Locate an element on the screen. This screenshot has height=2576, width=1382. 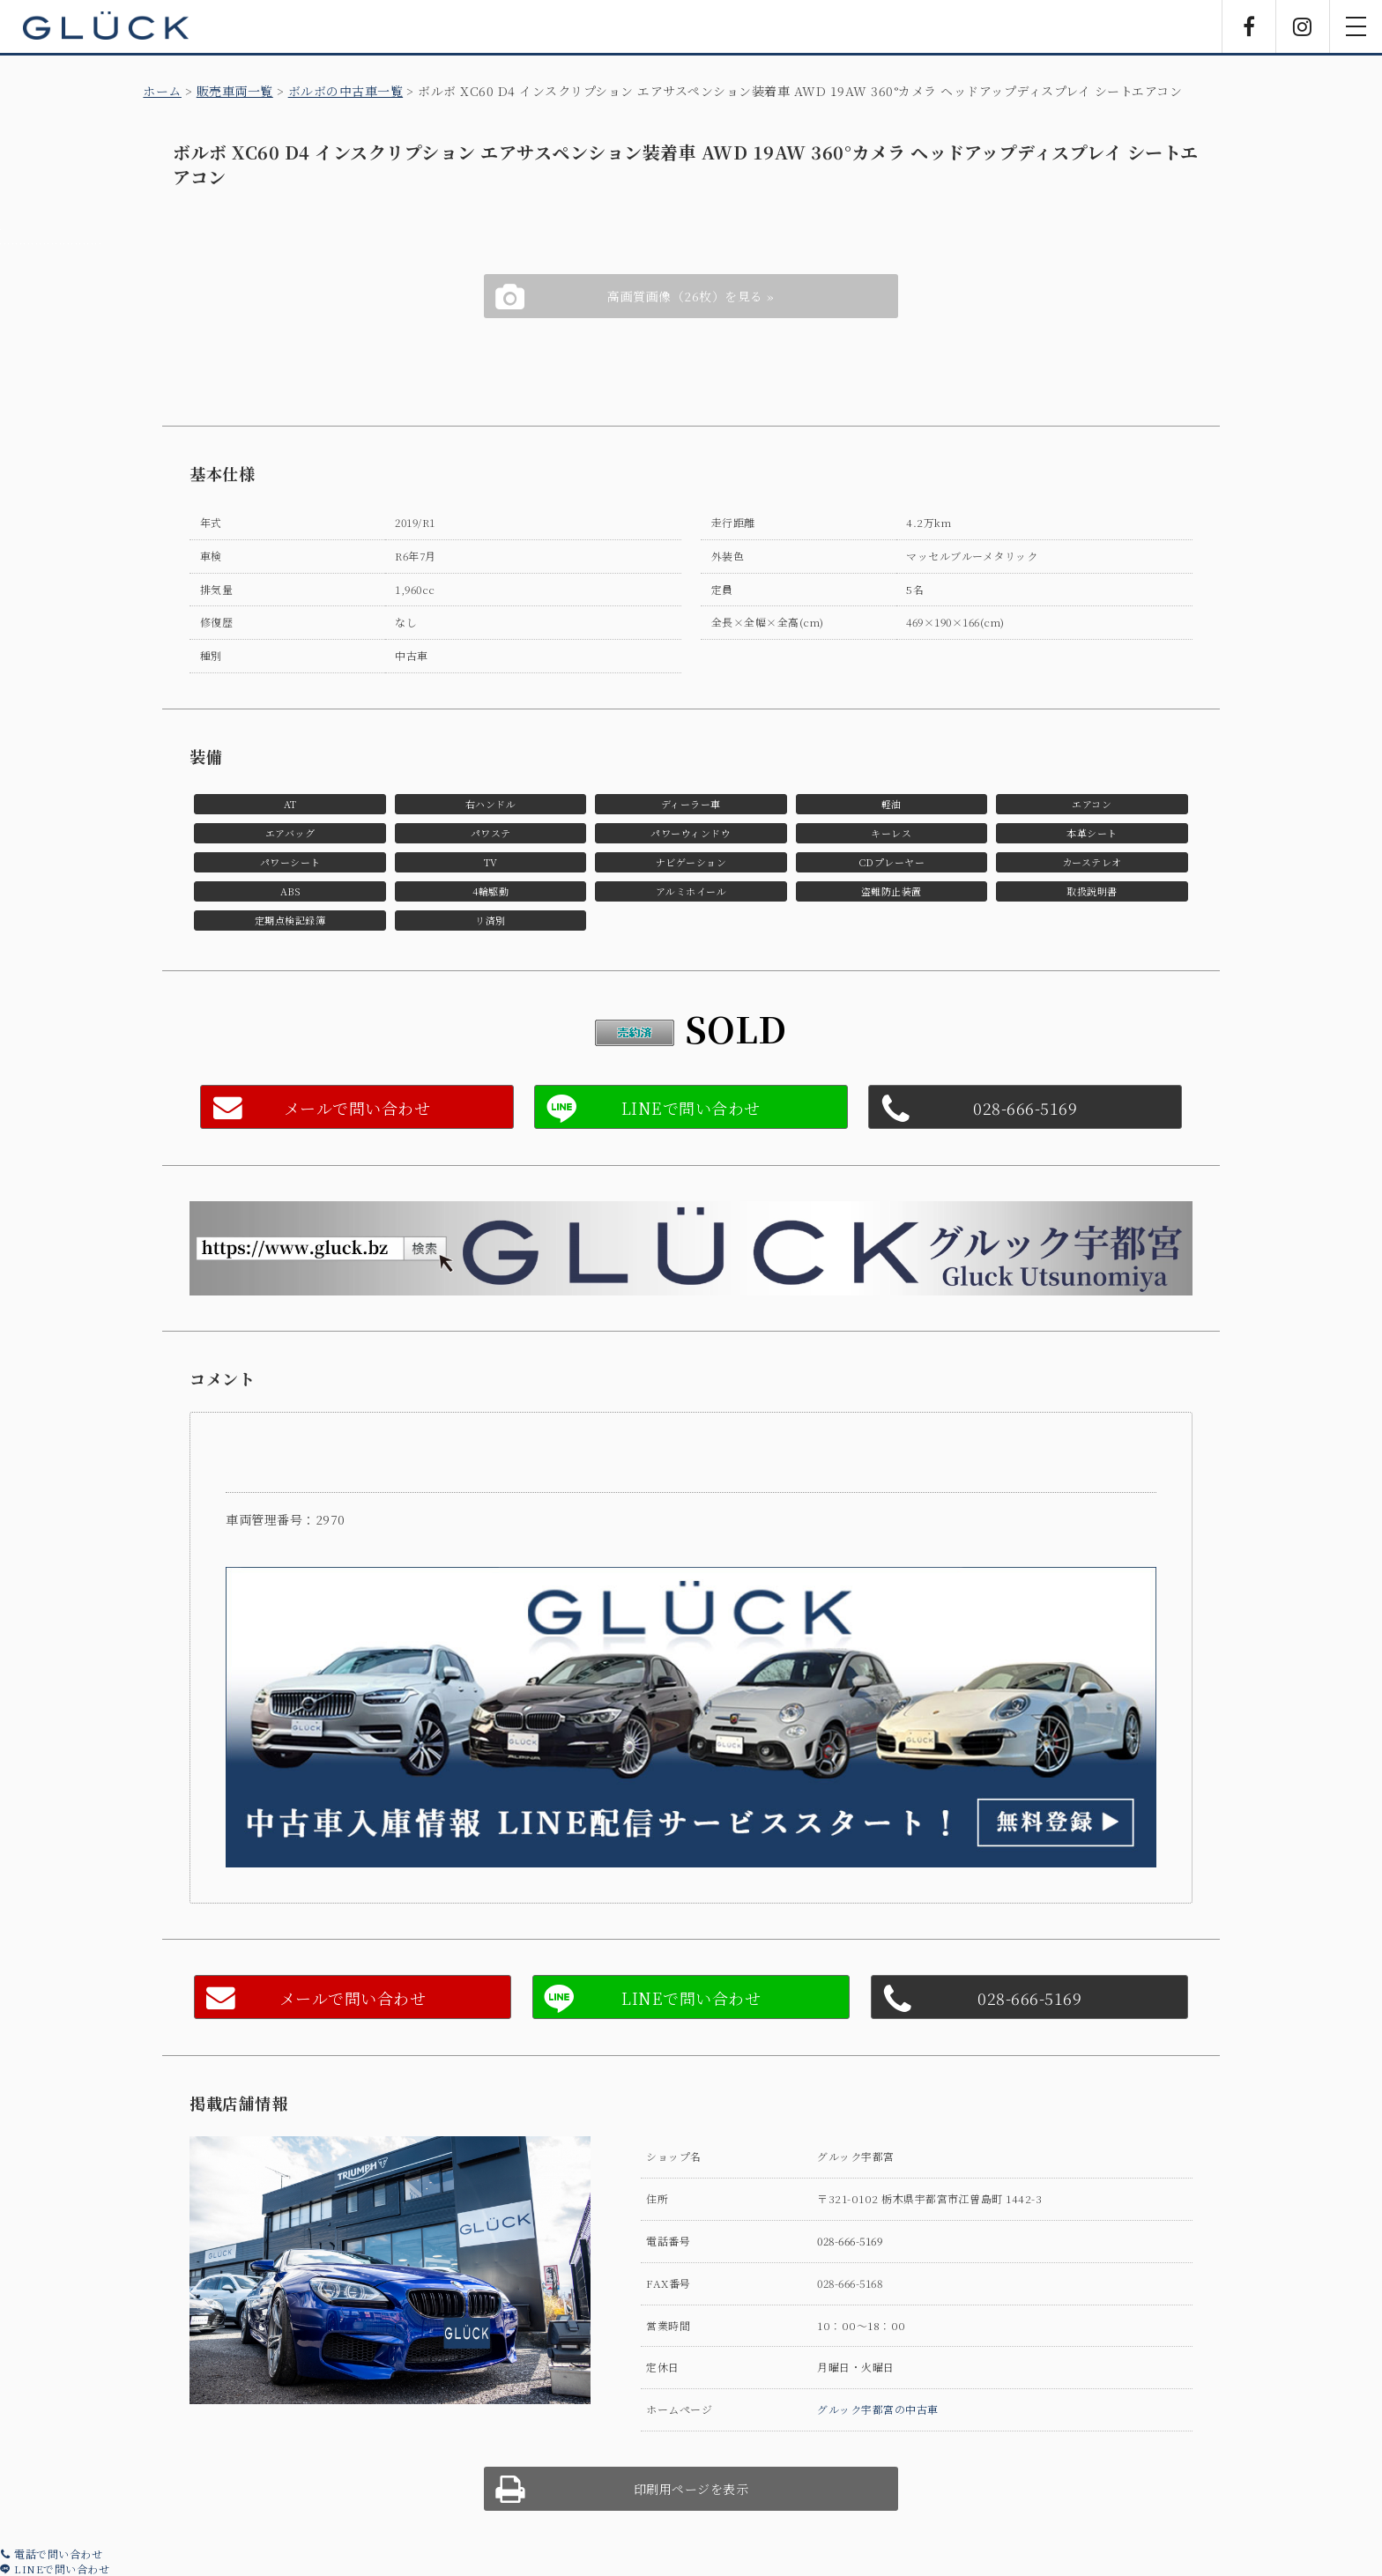
販売車両一覧 is located at coordinates (235, 91).